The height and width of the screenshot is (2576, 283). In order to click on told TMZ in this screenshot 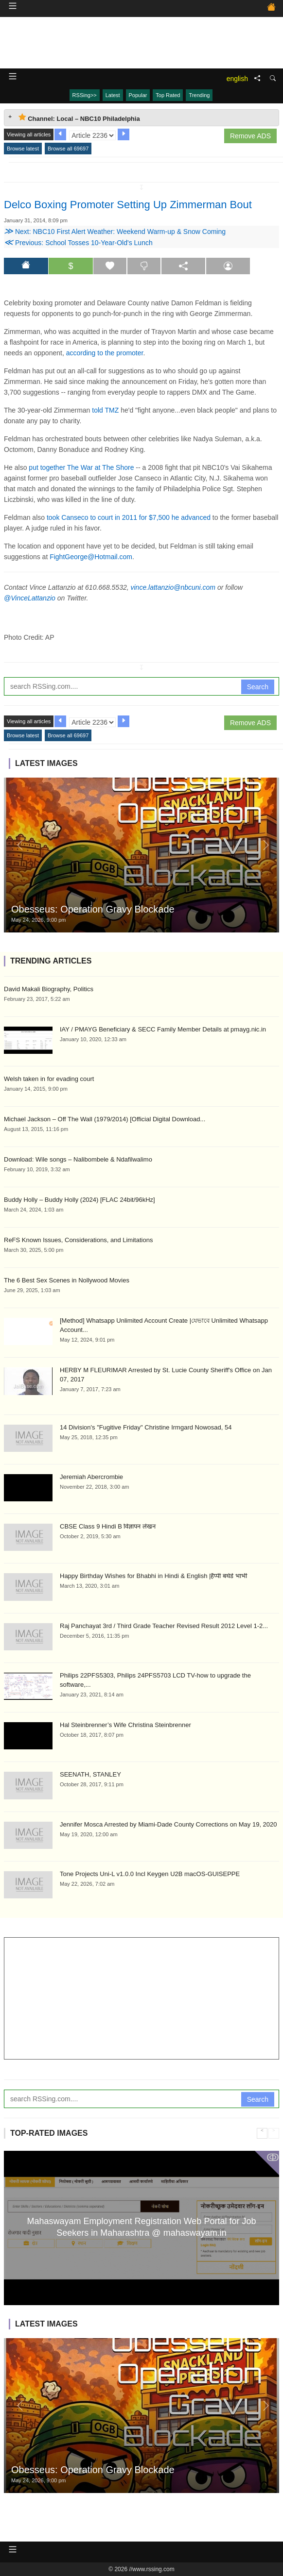, I will do `click(105, 410)`.